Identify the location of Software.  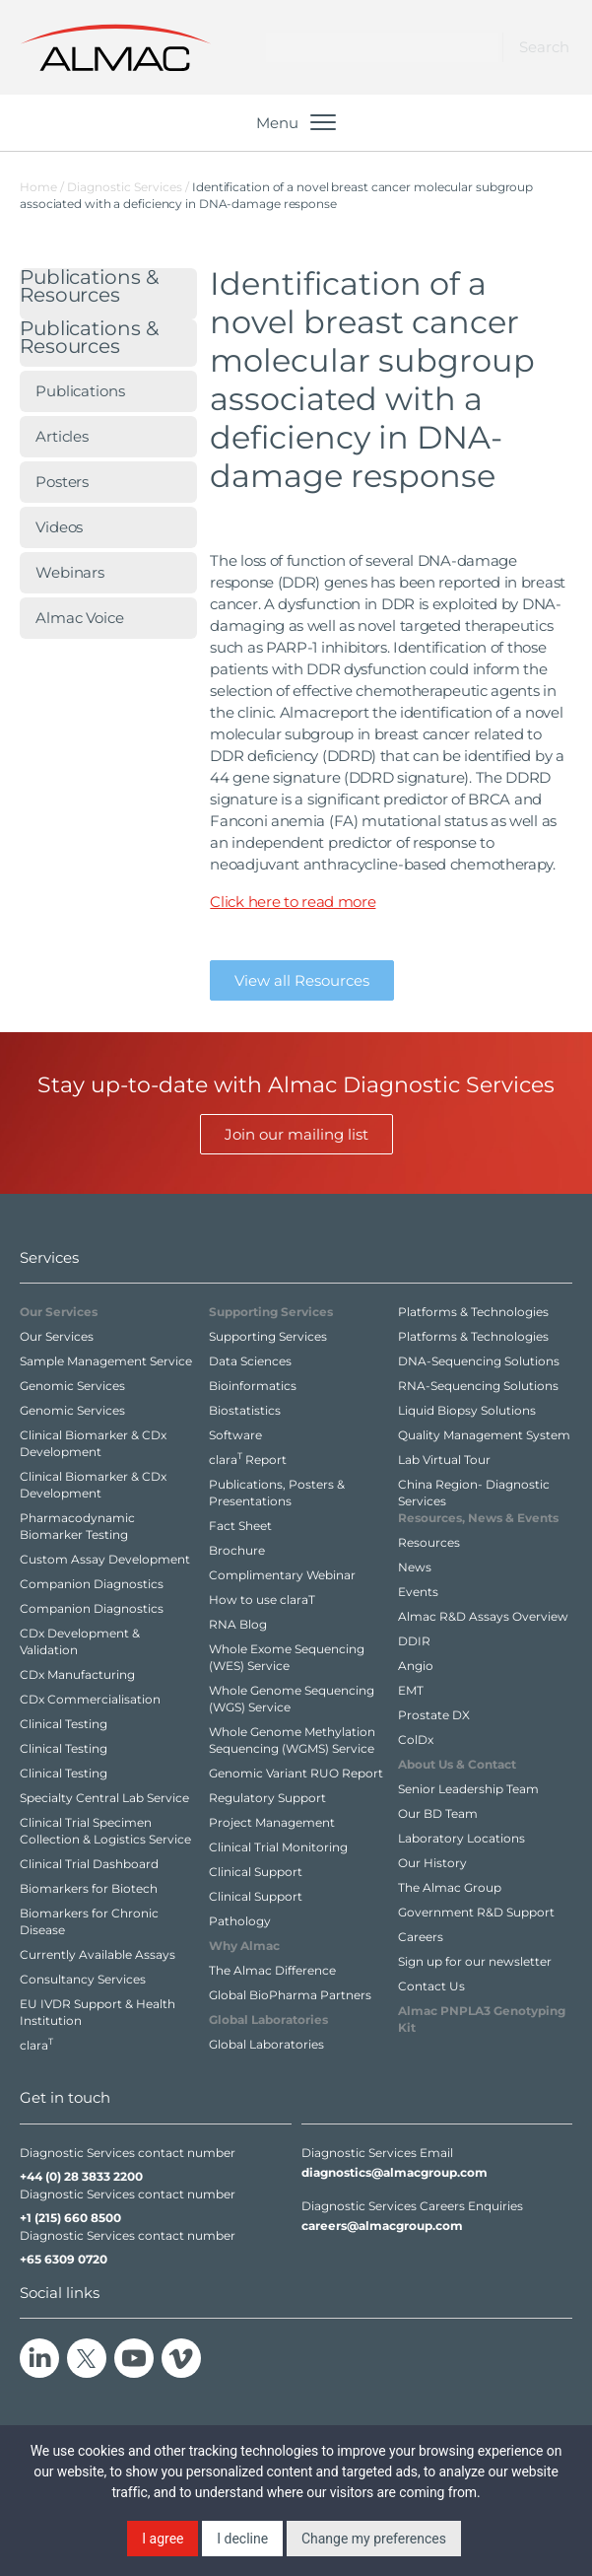
(235, 1434).